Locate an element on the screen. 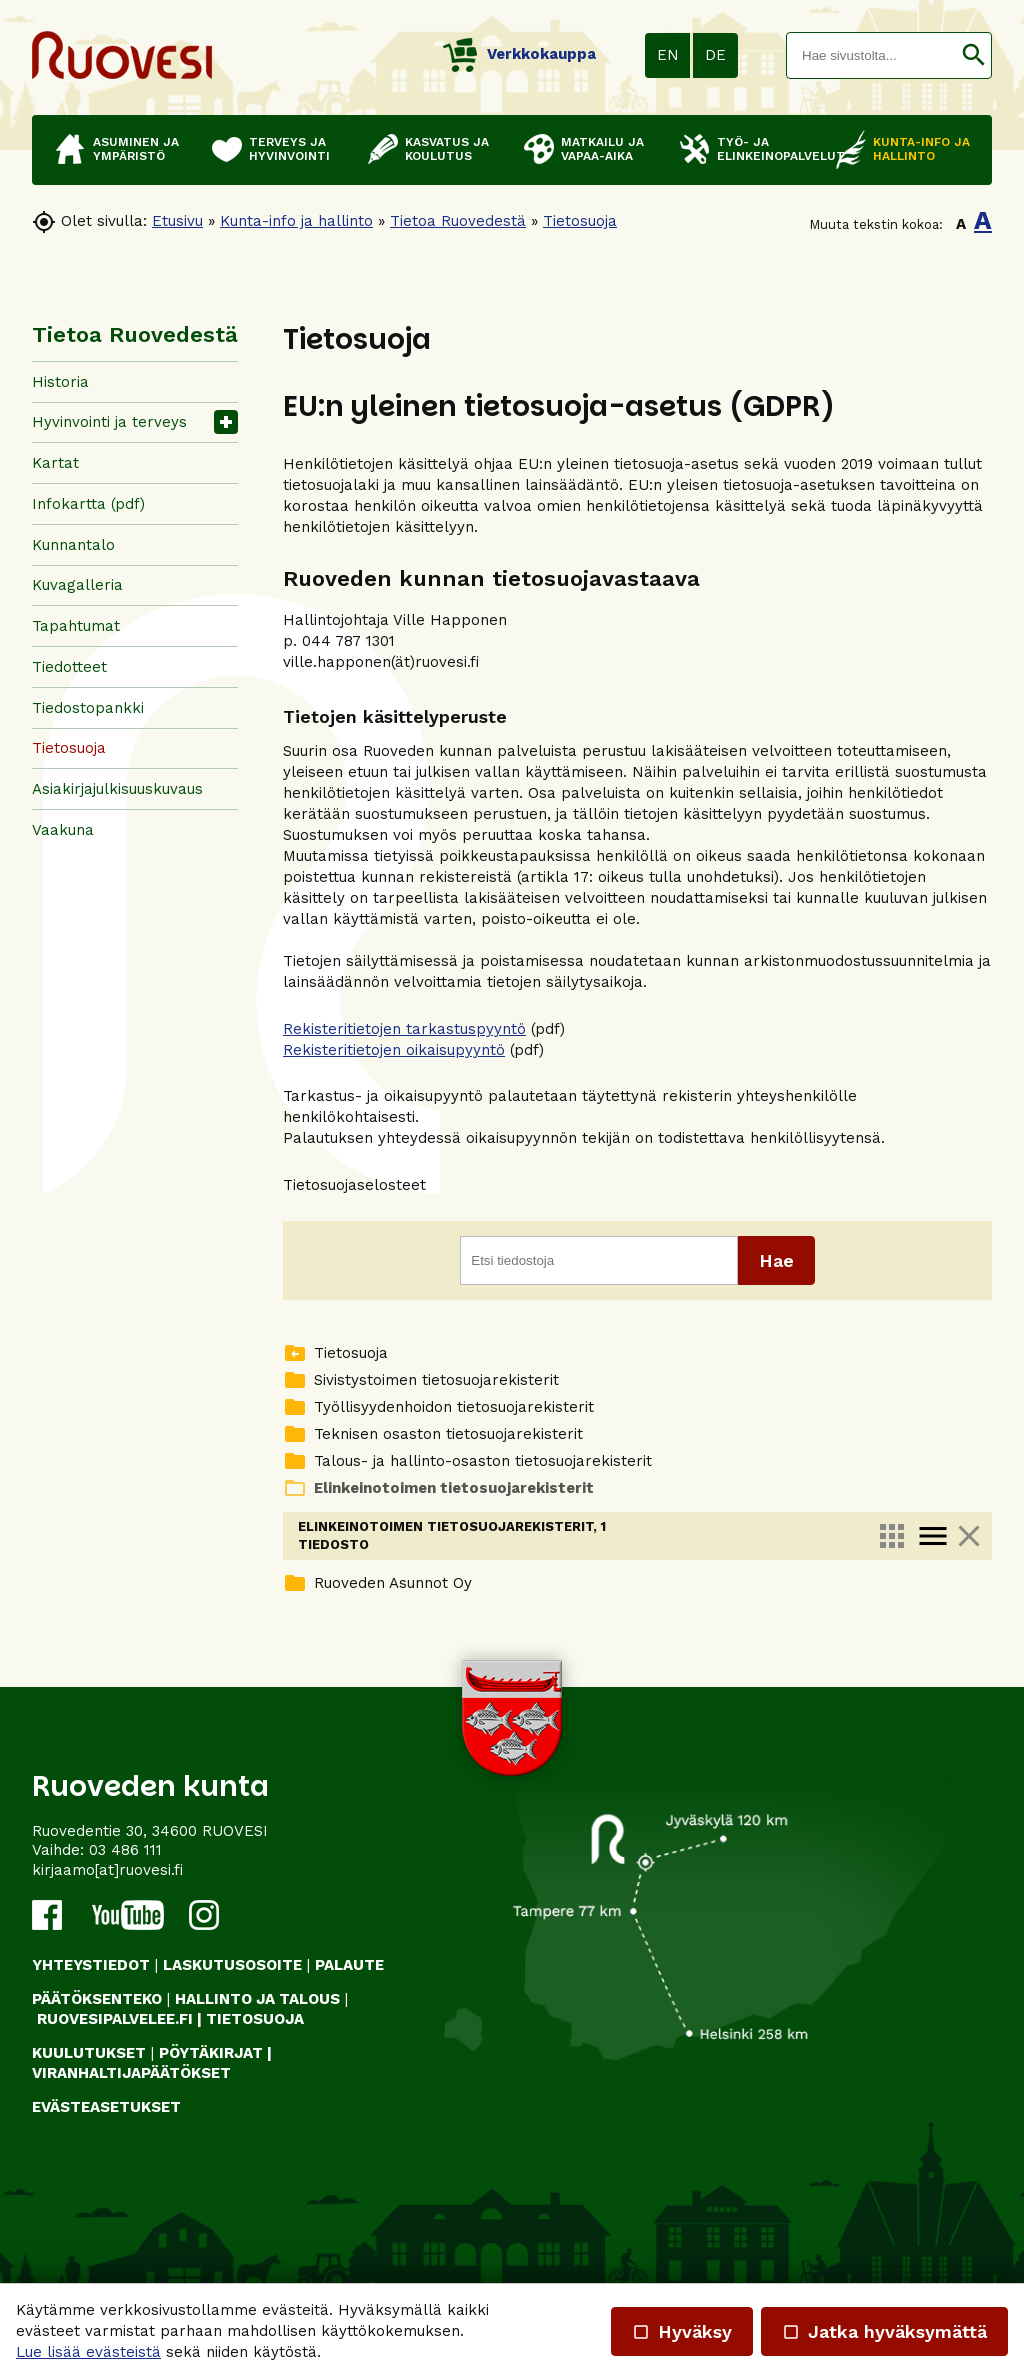 The height and width of the screenshot is (2379, 1024). Rekisteritietojen tarkastuspyyntö is located at coordinates (404, 1029).